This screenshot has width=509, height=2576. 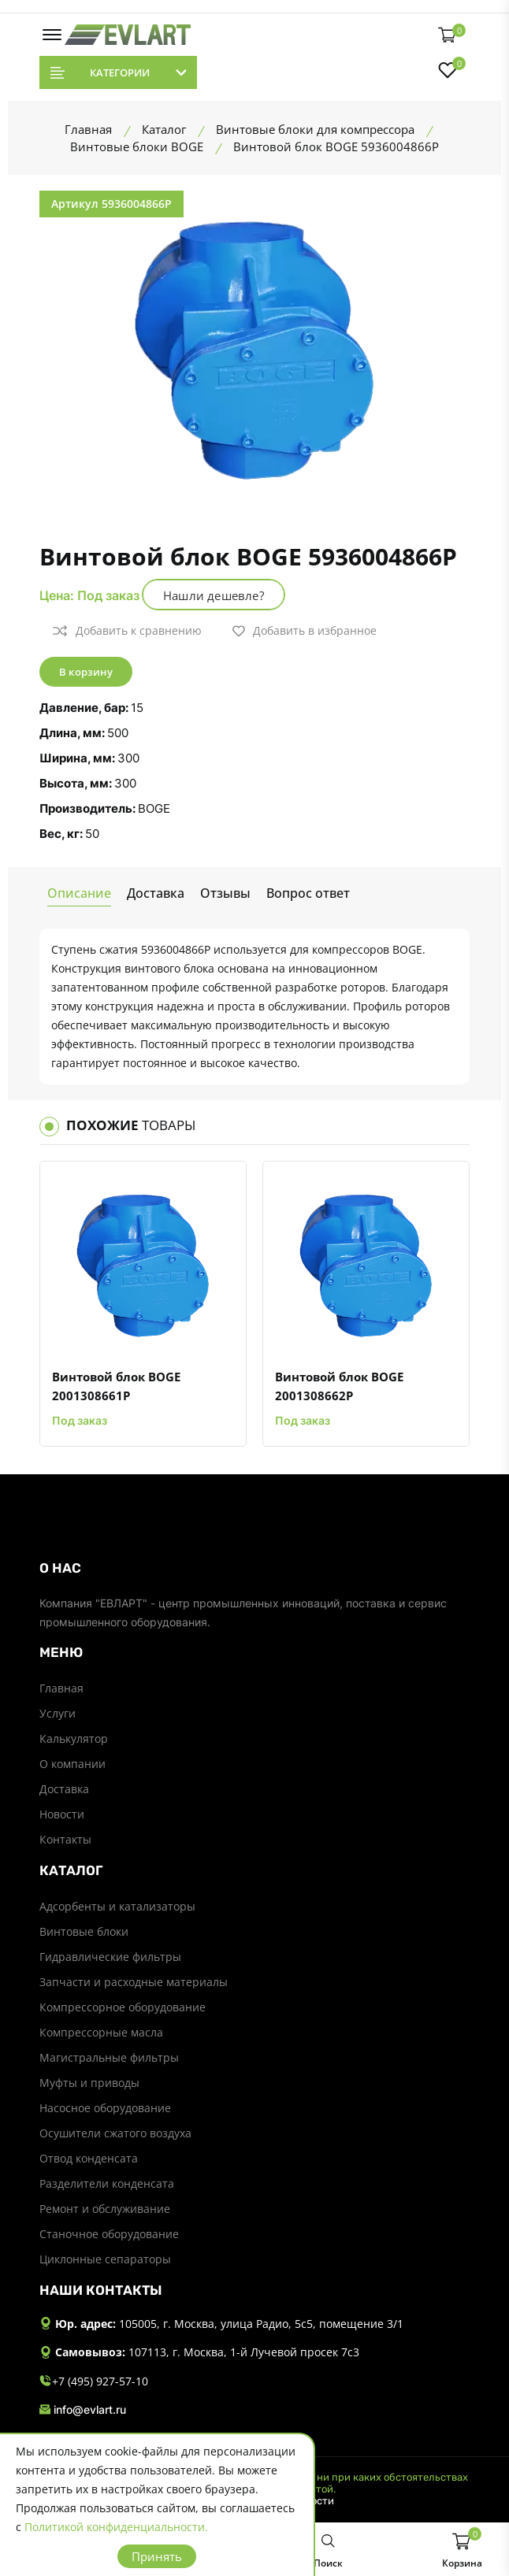 What do you see at coordinates (73, 1738) in the screenshot?
I see `Калькулятор` at bounding box center [73, 1738].